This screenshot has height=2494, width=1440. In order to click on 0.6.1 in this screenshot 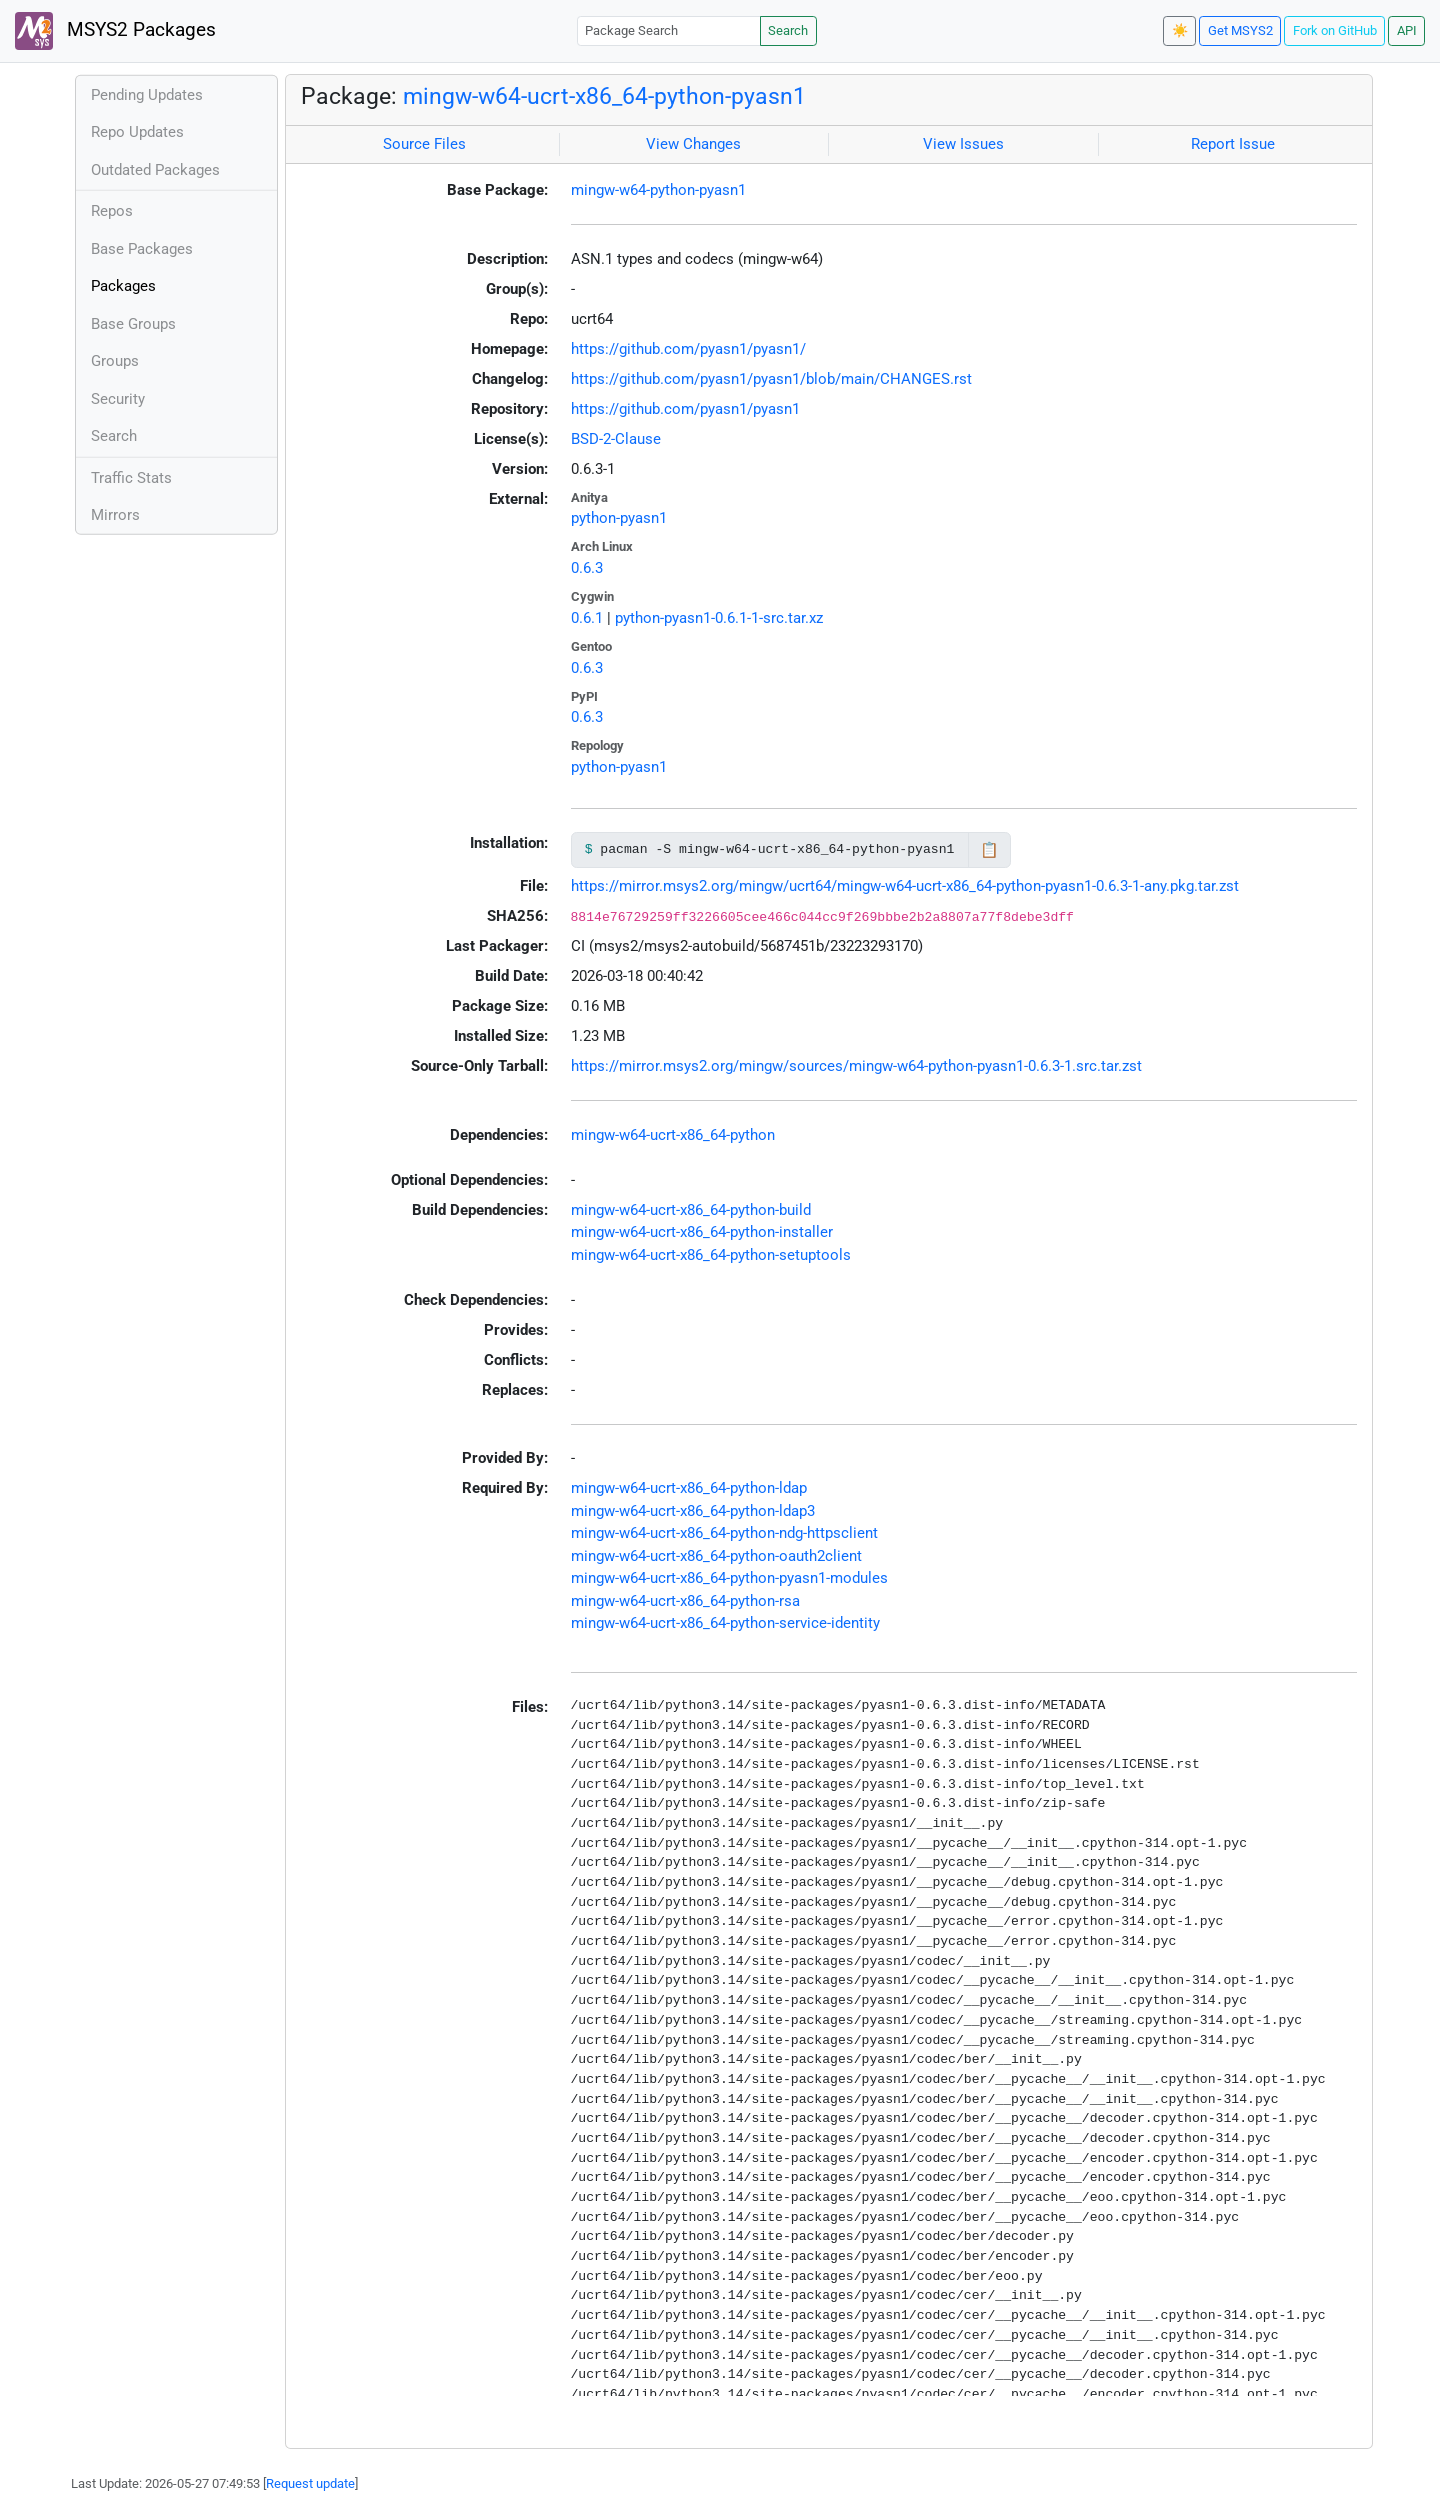, I will do `click(587, 618)`.